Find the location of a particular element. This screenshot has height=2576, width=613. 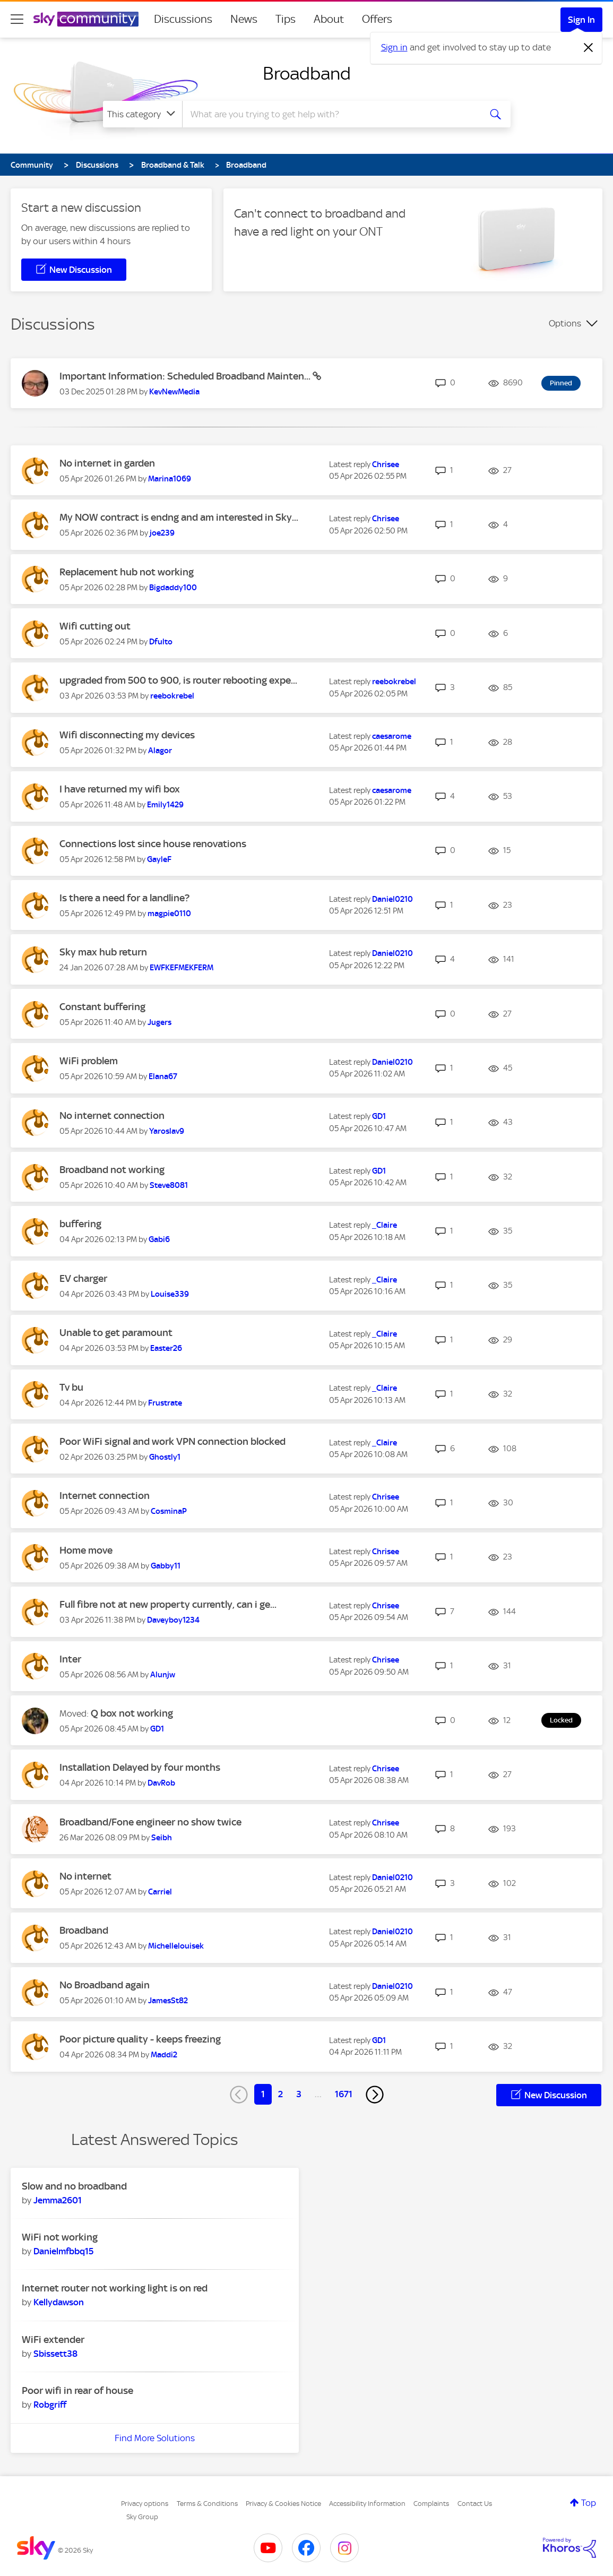

Connections lost since house renovations is located at coordinates (152, 844).